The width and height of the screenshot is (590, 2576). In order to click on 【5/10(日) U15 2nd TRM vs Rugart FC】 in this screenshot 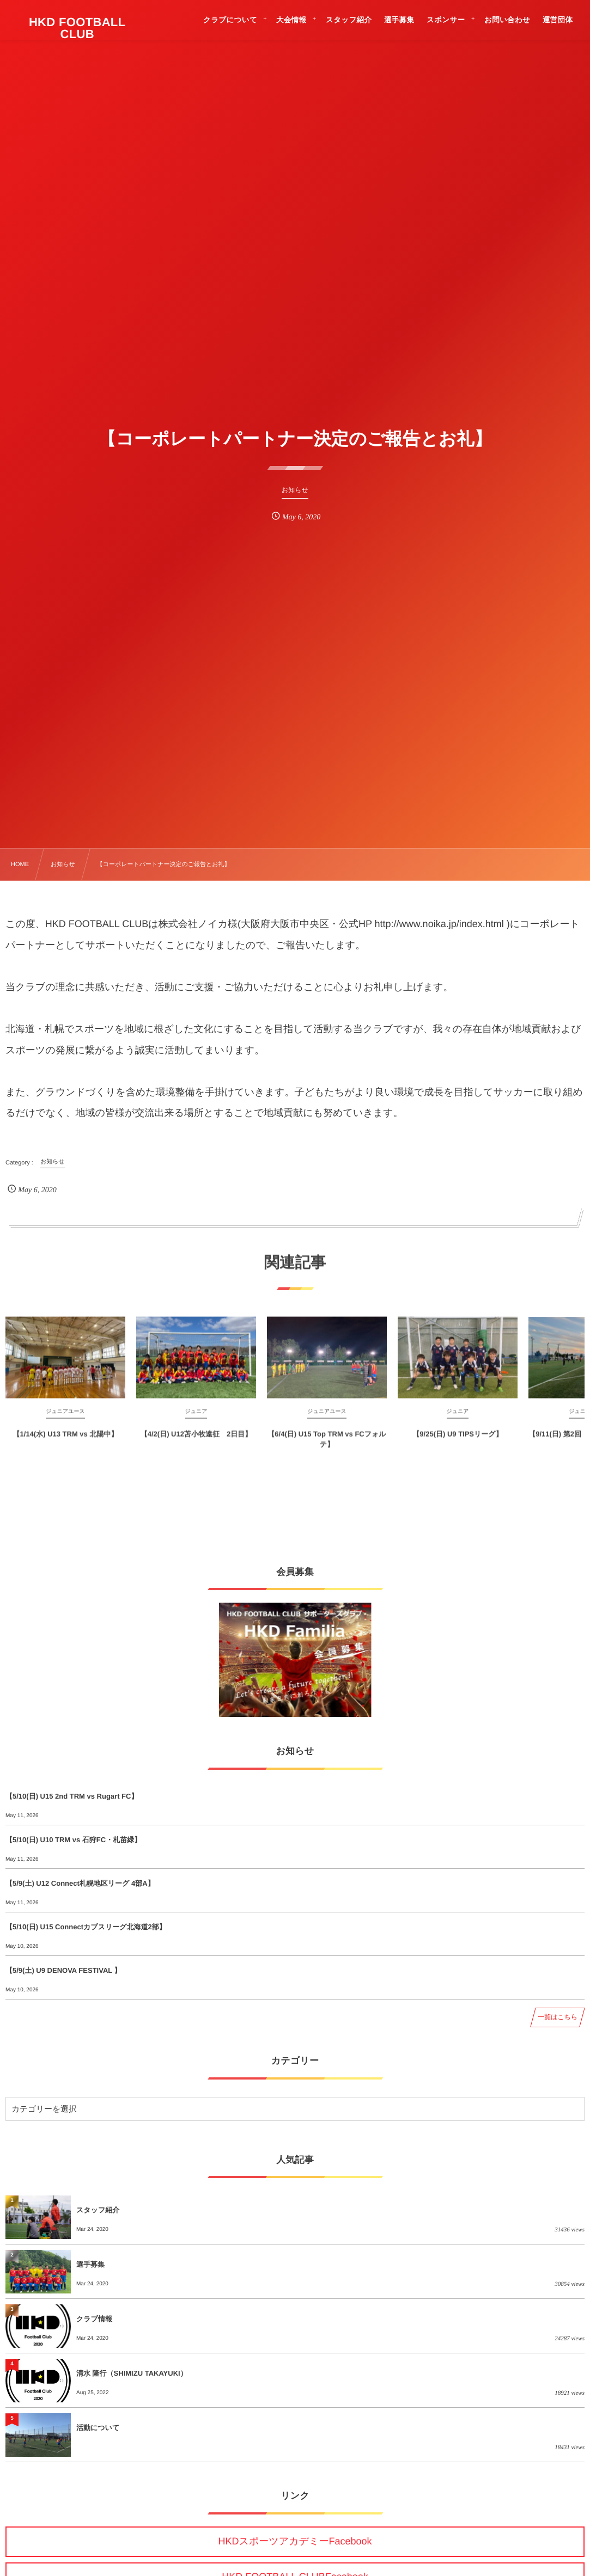, I will do `click(71, 1796)`.